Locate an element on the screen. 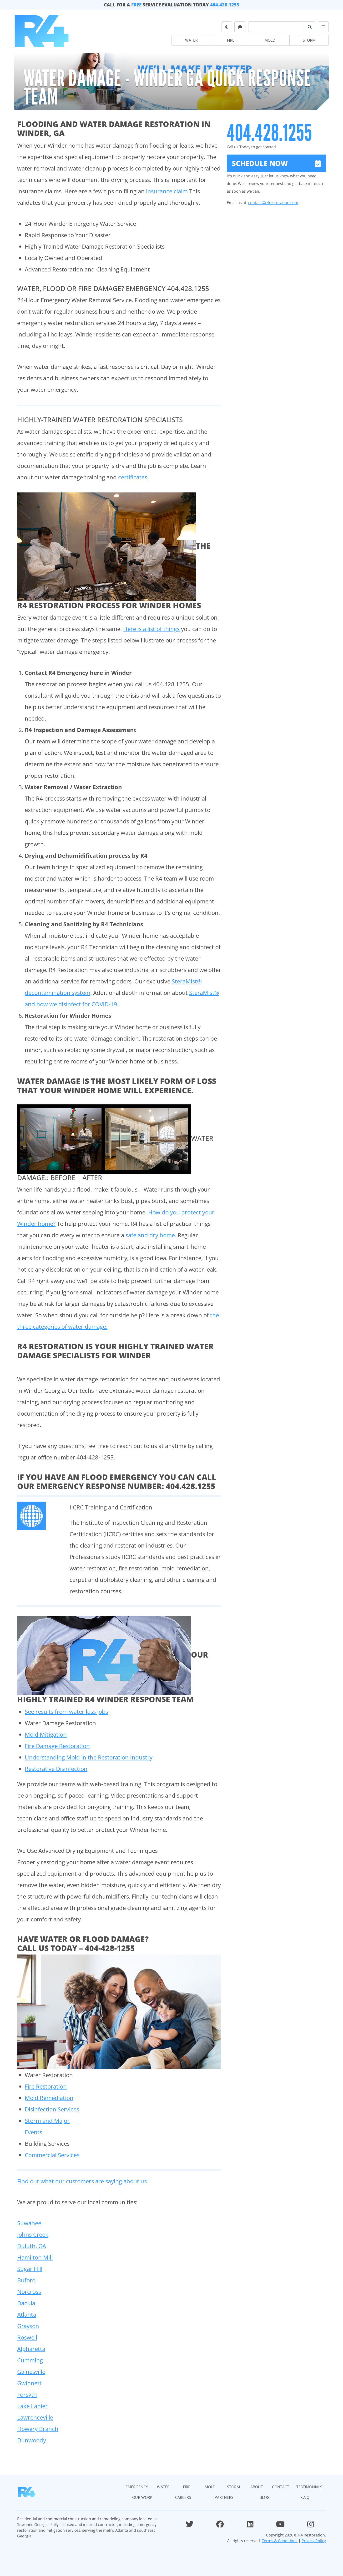 This screenshot has width=343, height=2576. Norcross is located at coordinates (29, 2291).